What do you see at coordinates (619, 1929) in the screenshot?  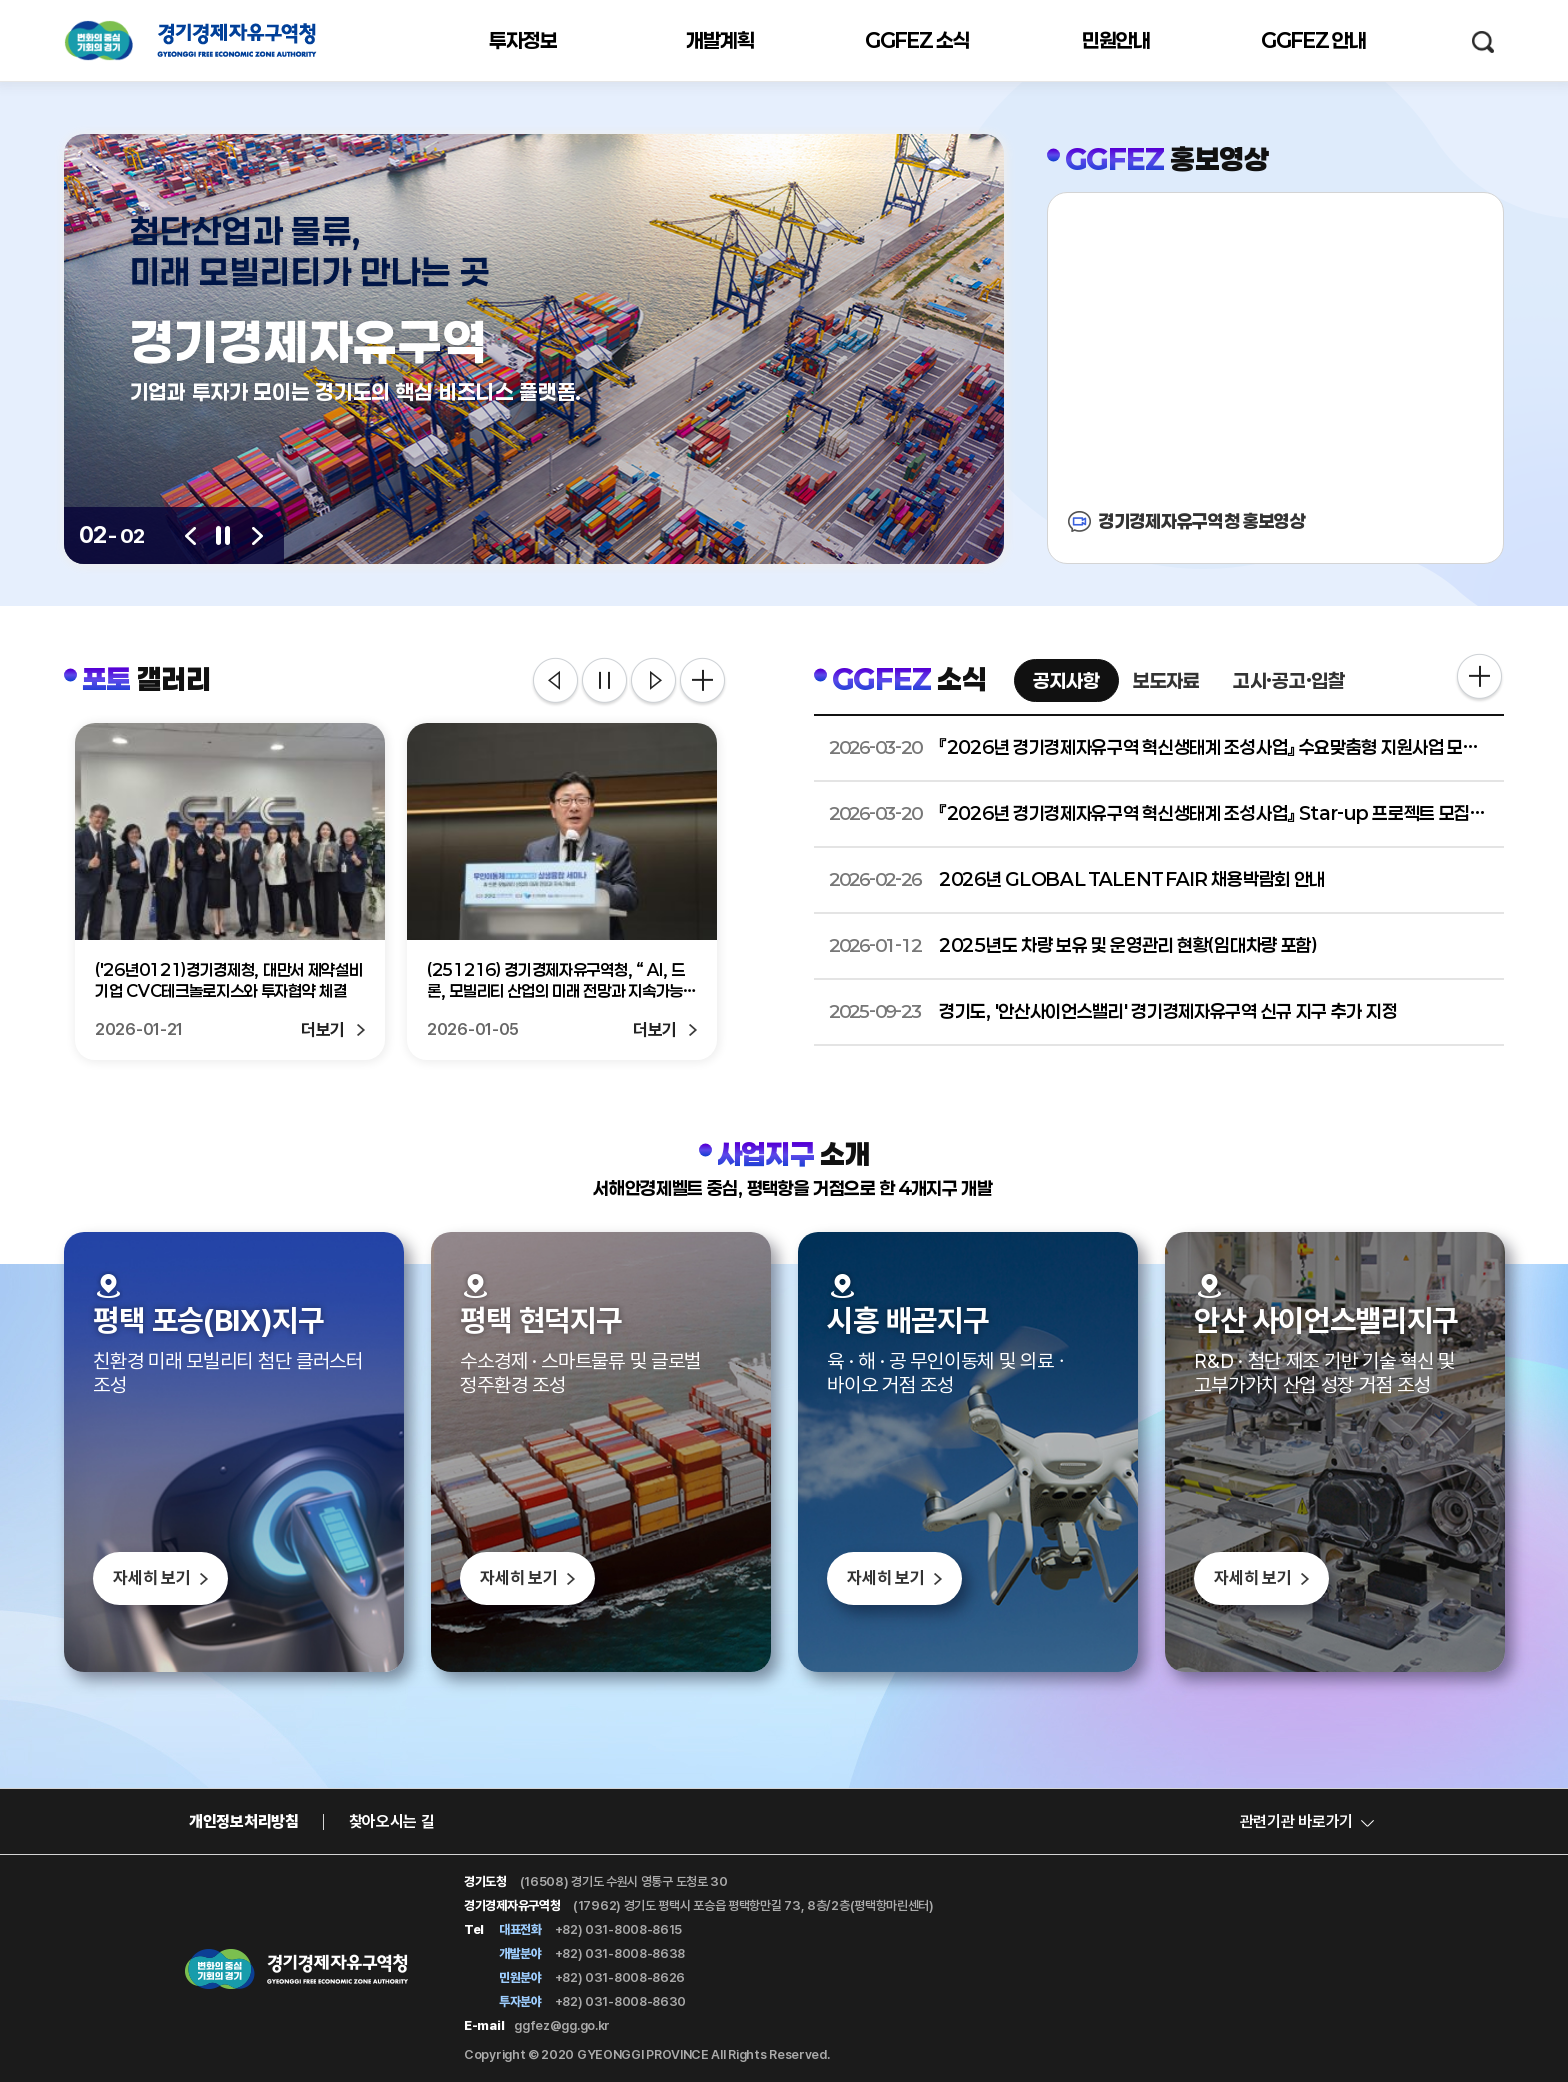 I see `+82) 031-8008-8615` at bounding box center [619, 1929].